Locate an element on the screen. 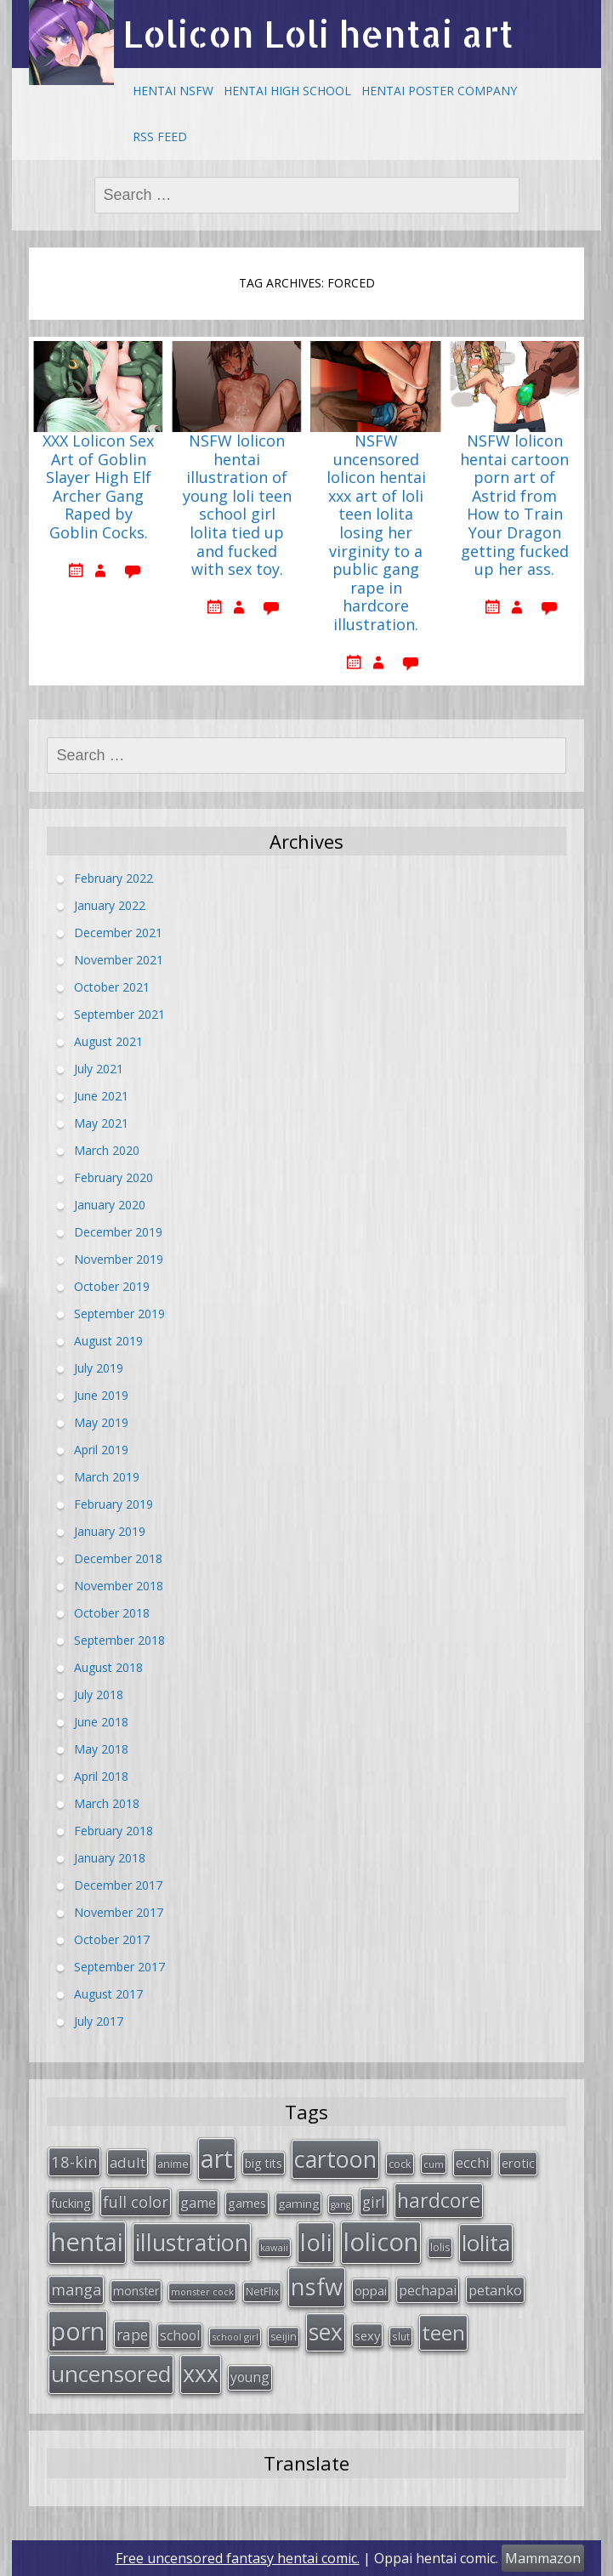 Image resolution: width=613 pixels, height=2576 pixels. August 2017 is located at coordinates (108, 1994).